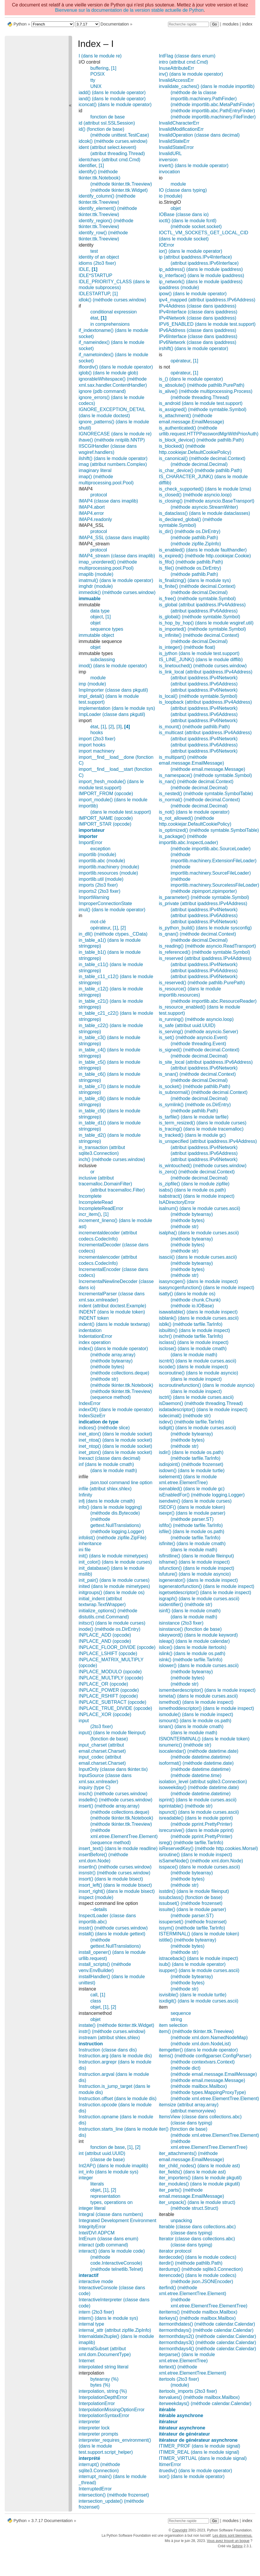 The width and height of the screenshot is (260, 2576). What do you see at coordinates (84, 1720) in the screenshot?
I see `input` at bounding box center [84, 1720].